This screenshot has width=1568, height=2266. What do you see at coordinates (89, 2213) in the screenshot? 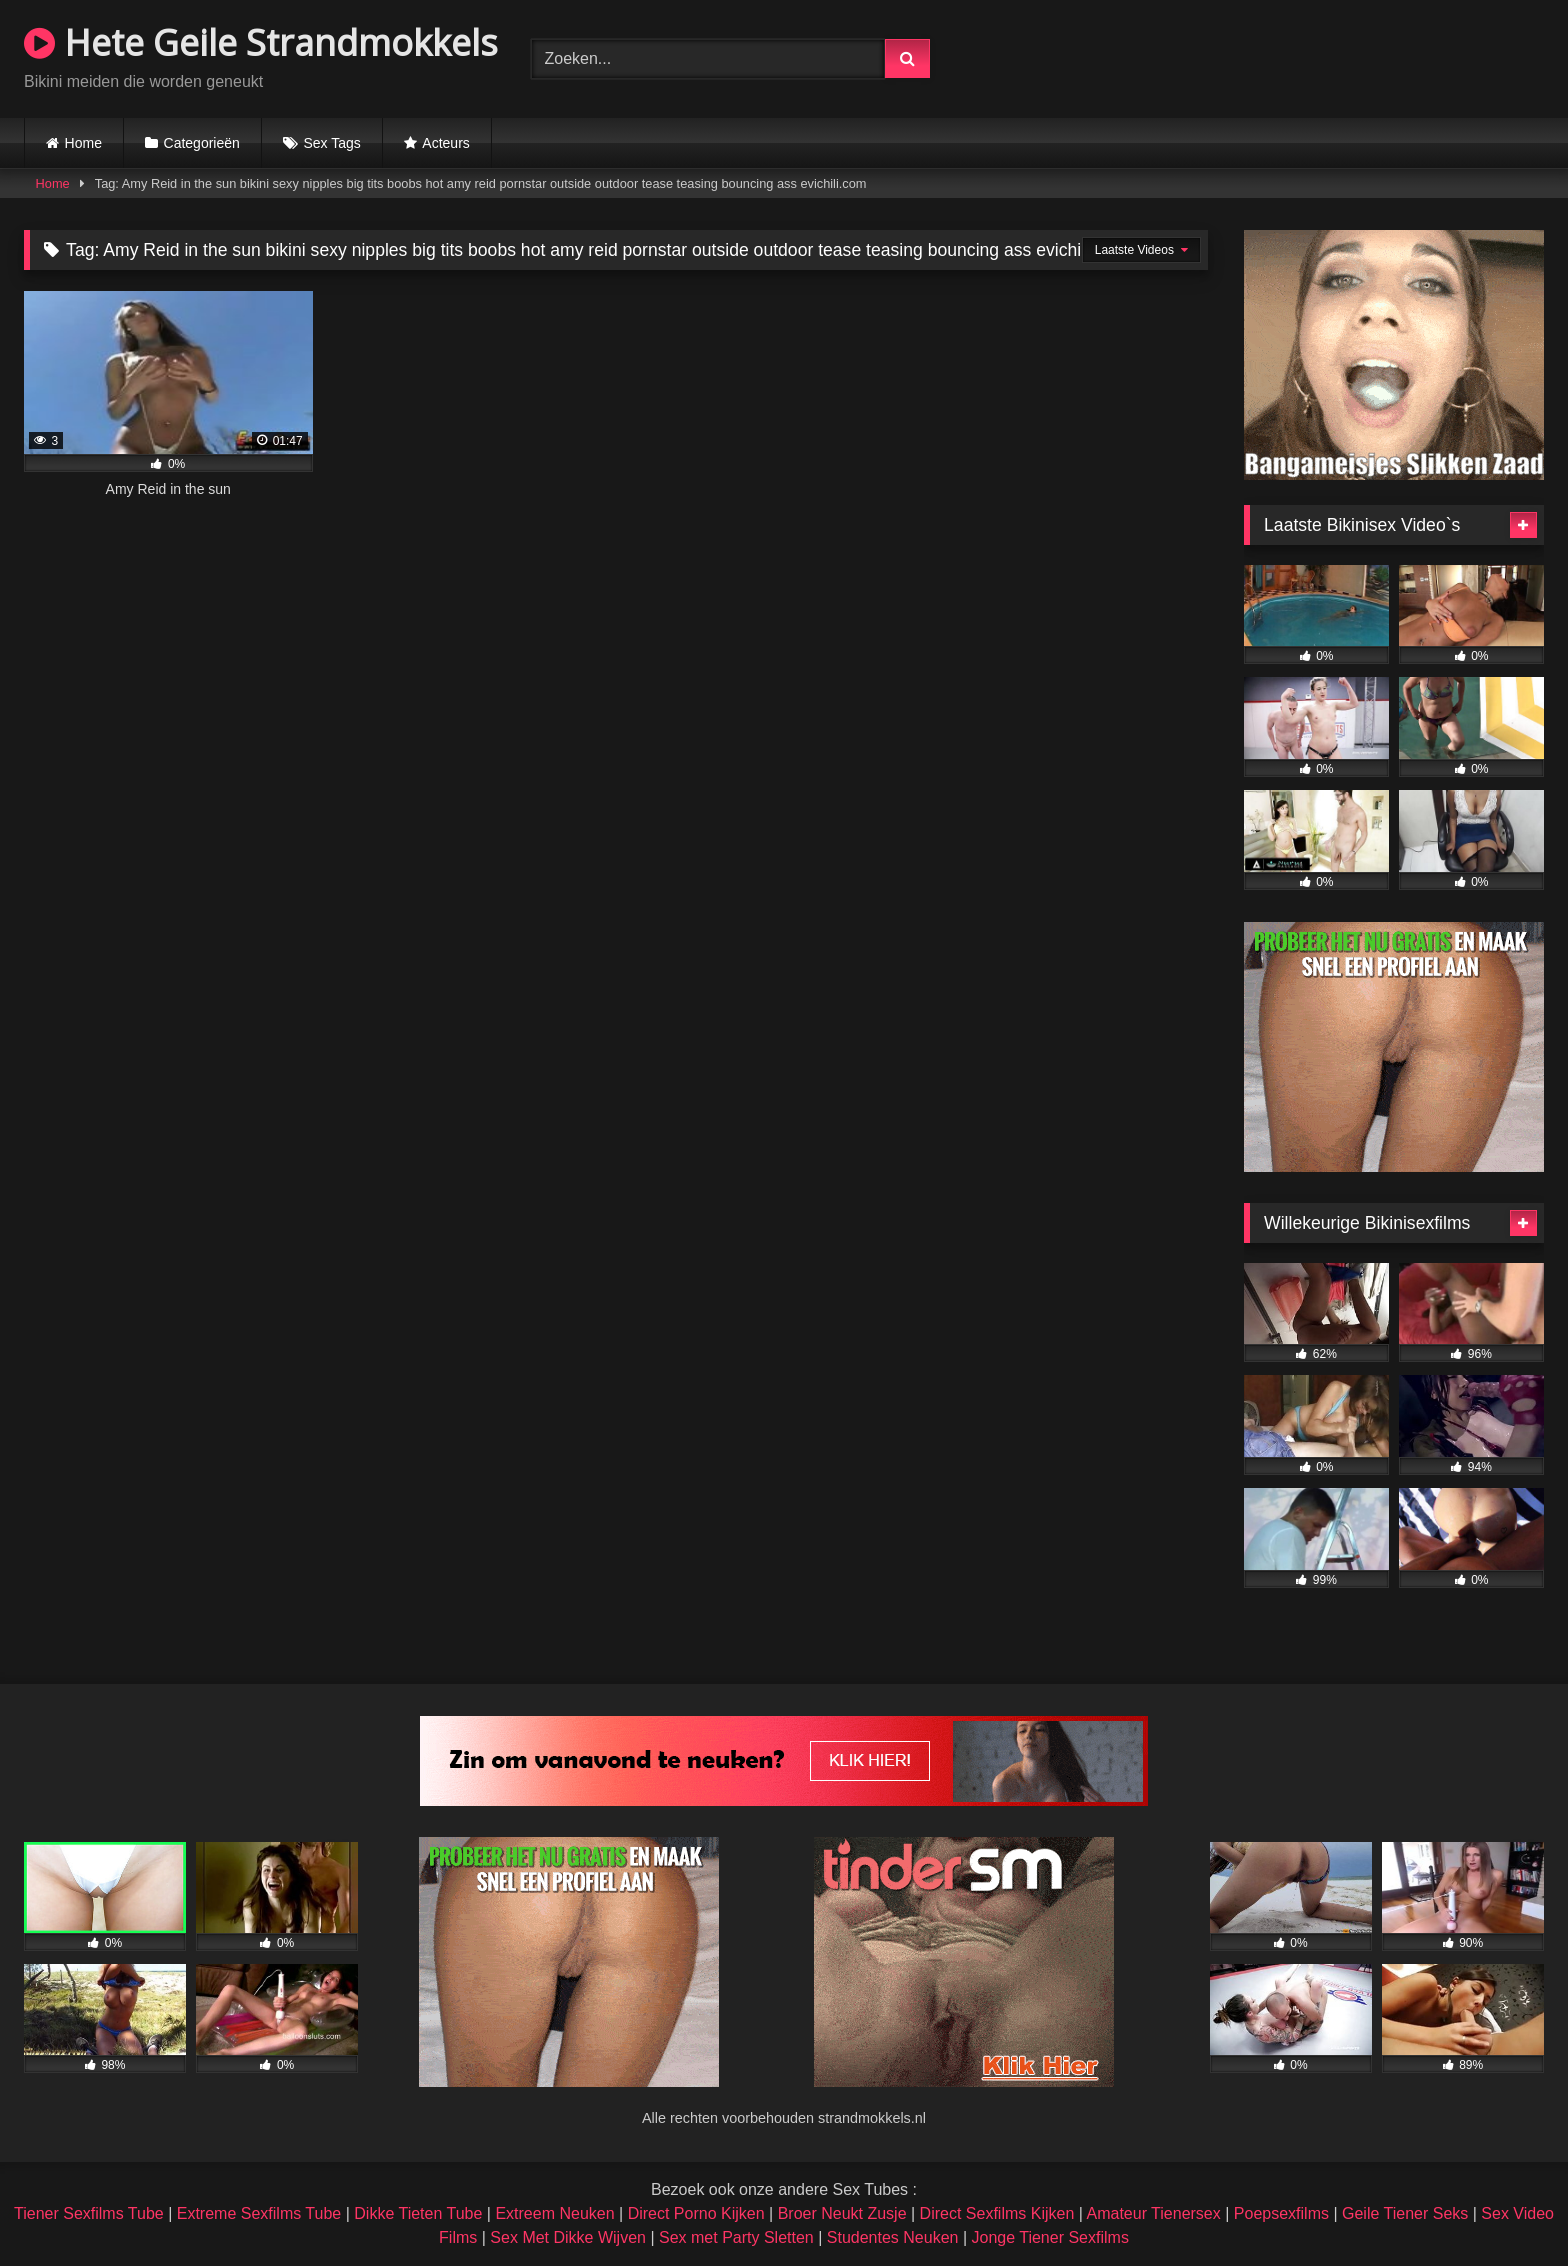
I see `Tiener Sexfilms Tube` at bounding box center [89, 2213].